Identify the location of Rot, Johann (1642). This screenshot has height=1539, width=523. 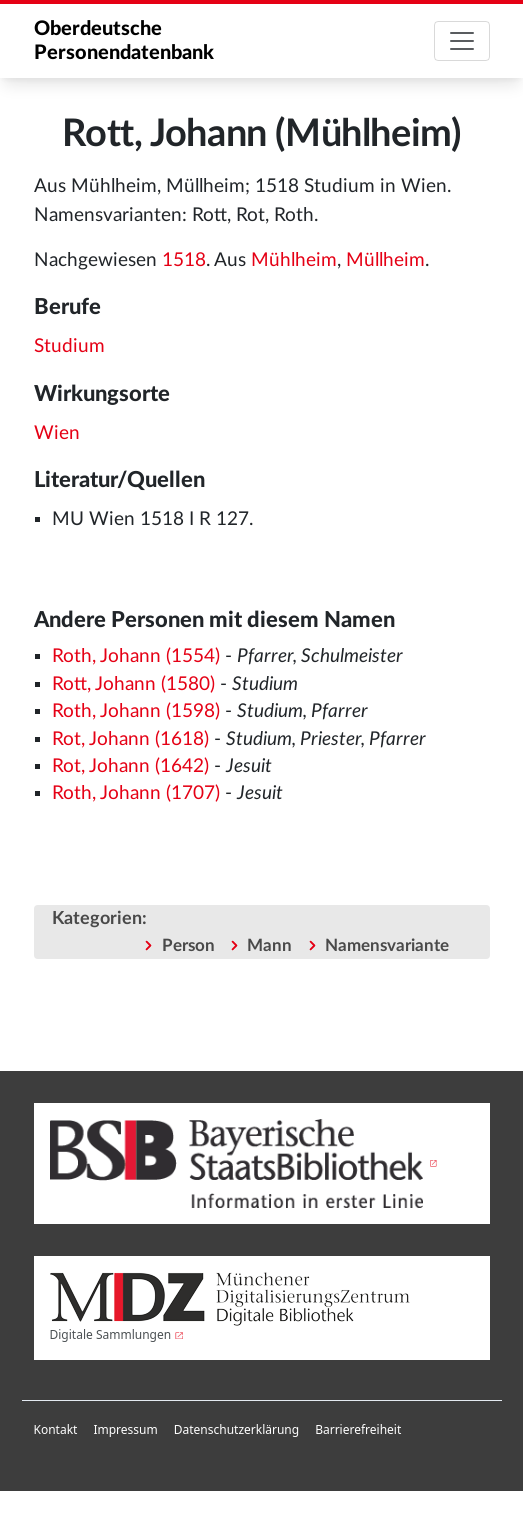
(130, 766).